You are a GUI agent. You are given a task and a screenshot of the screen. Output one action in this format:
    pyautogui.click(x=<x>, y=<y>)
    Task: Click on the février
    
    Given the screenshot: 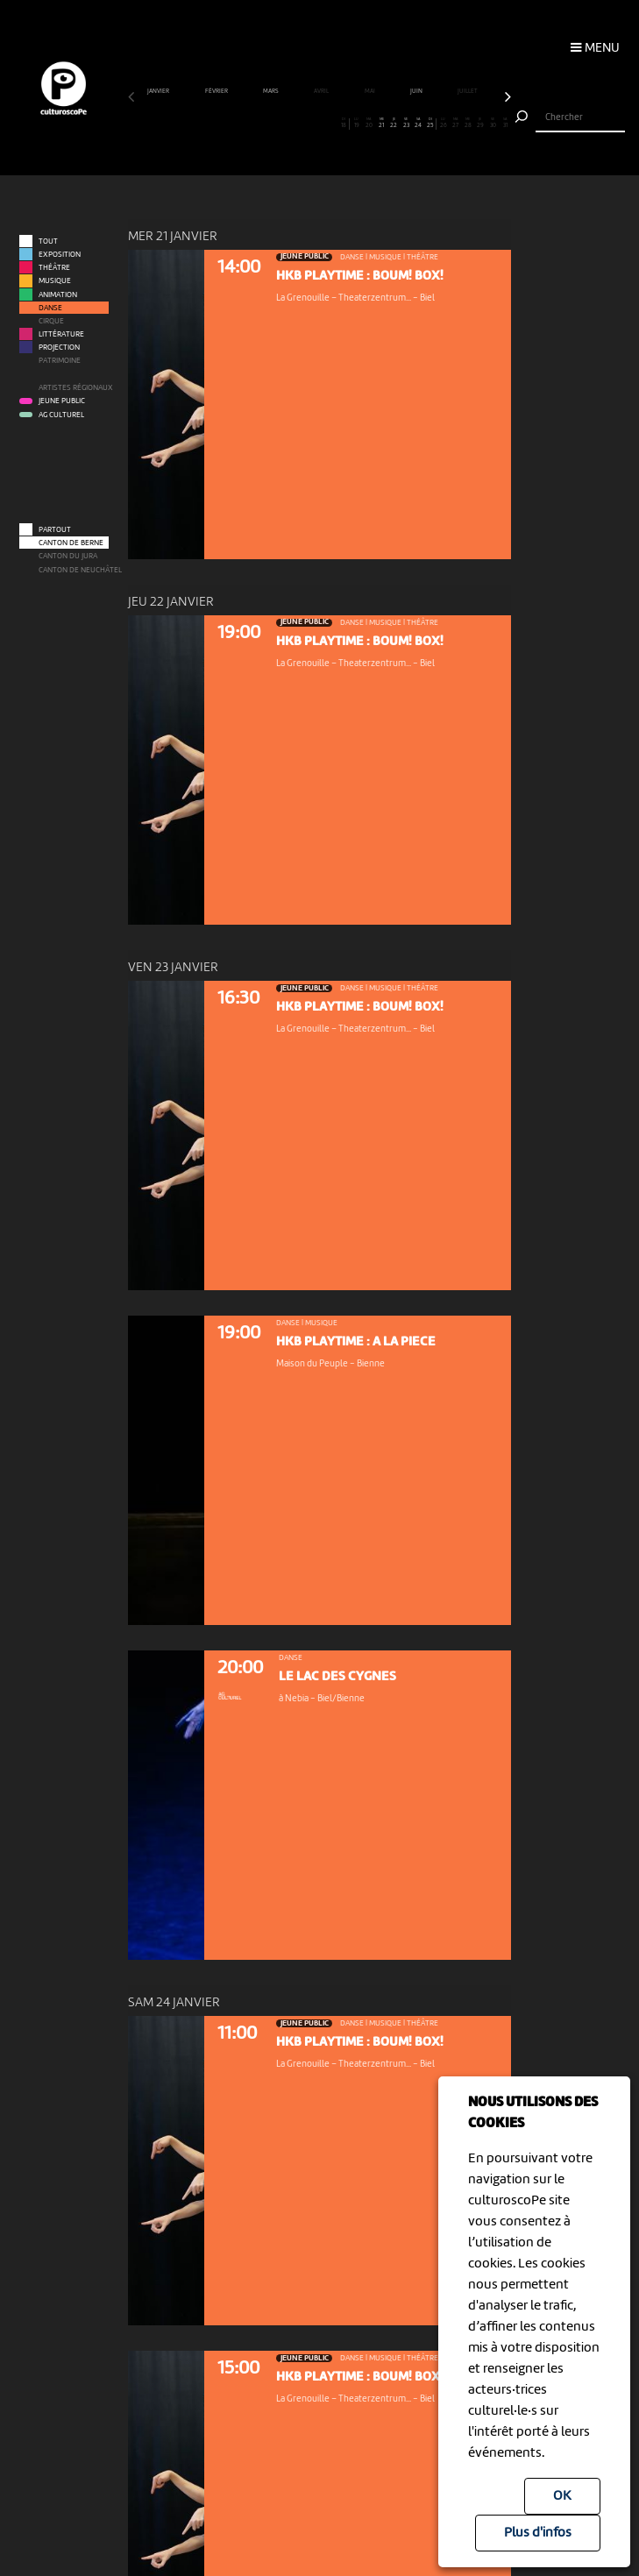 What is the action you would take?
    pyautogui.click(x=217, y=92)
    